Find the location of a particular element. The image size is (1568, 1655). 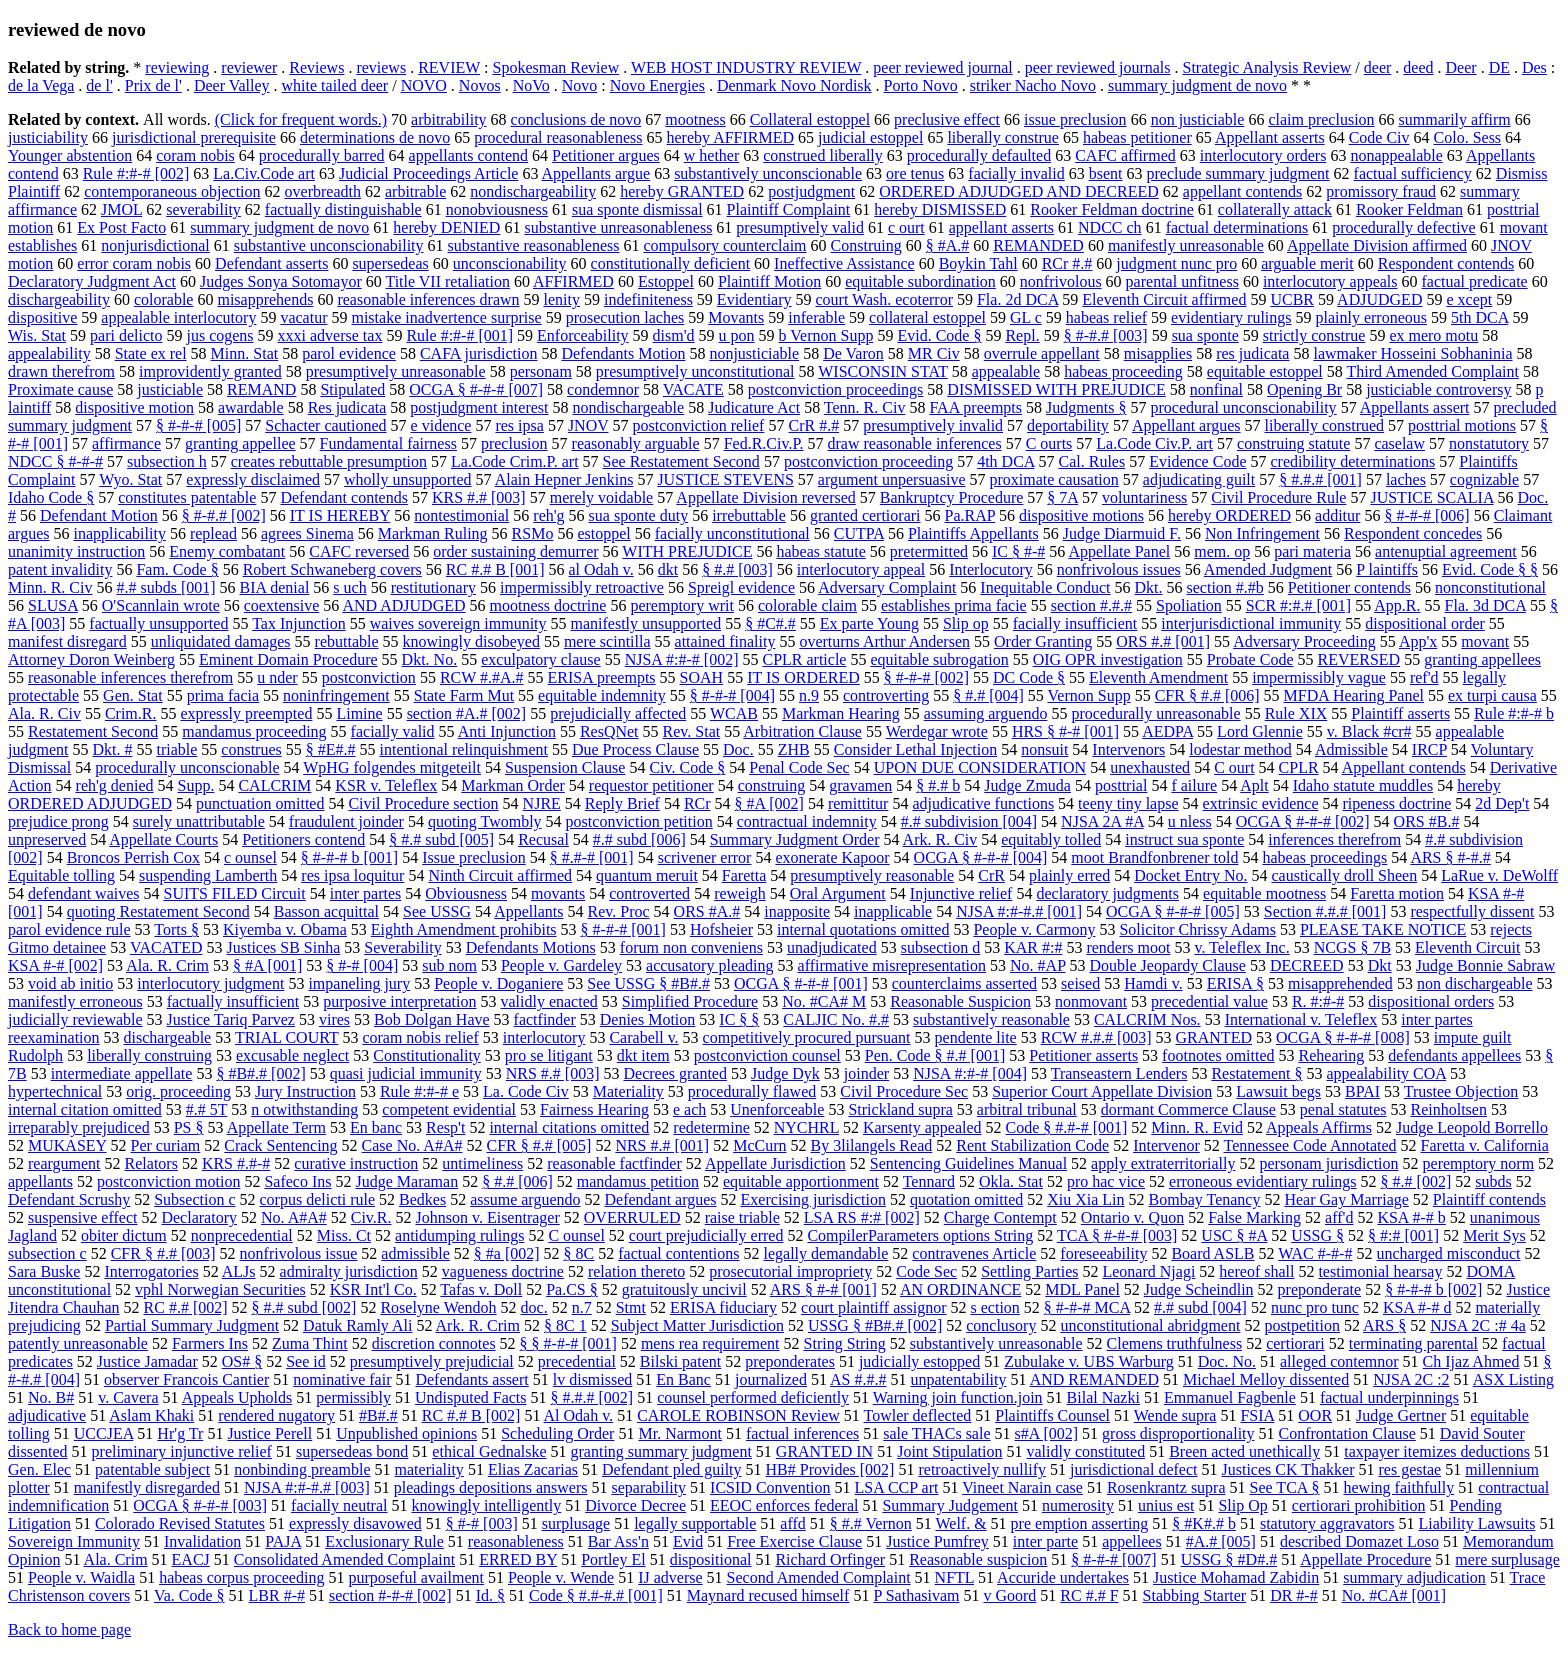

unexhausted is located at coordinates (1150, 767).